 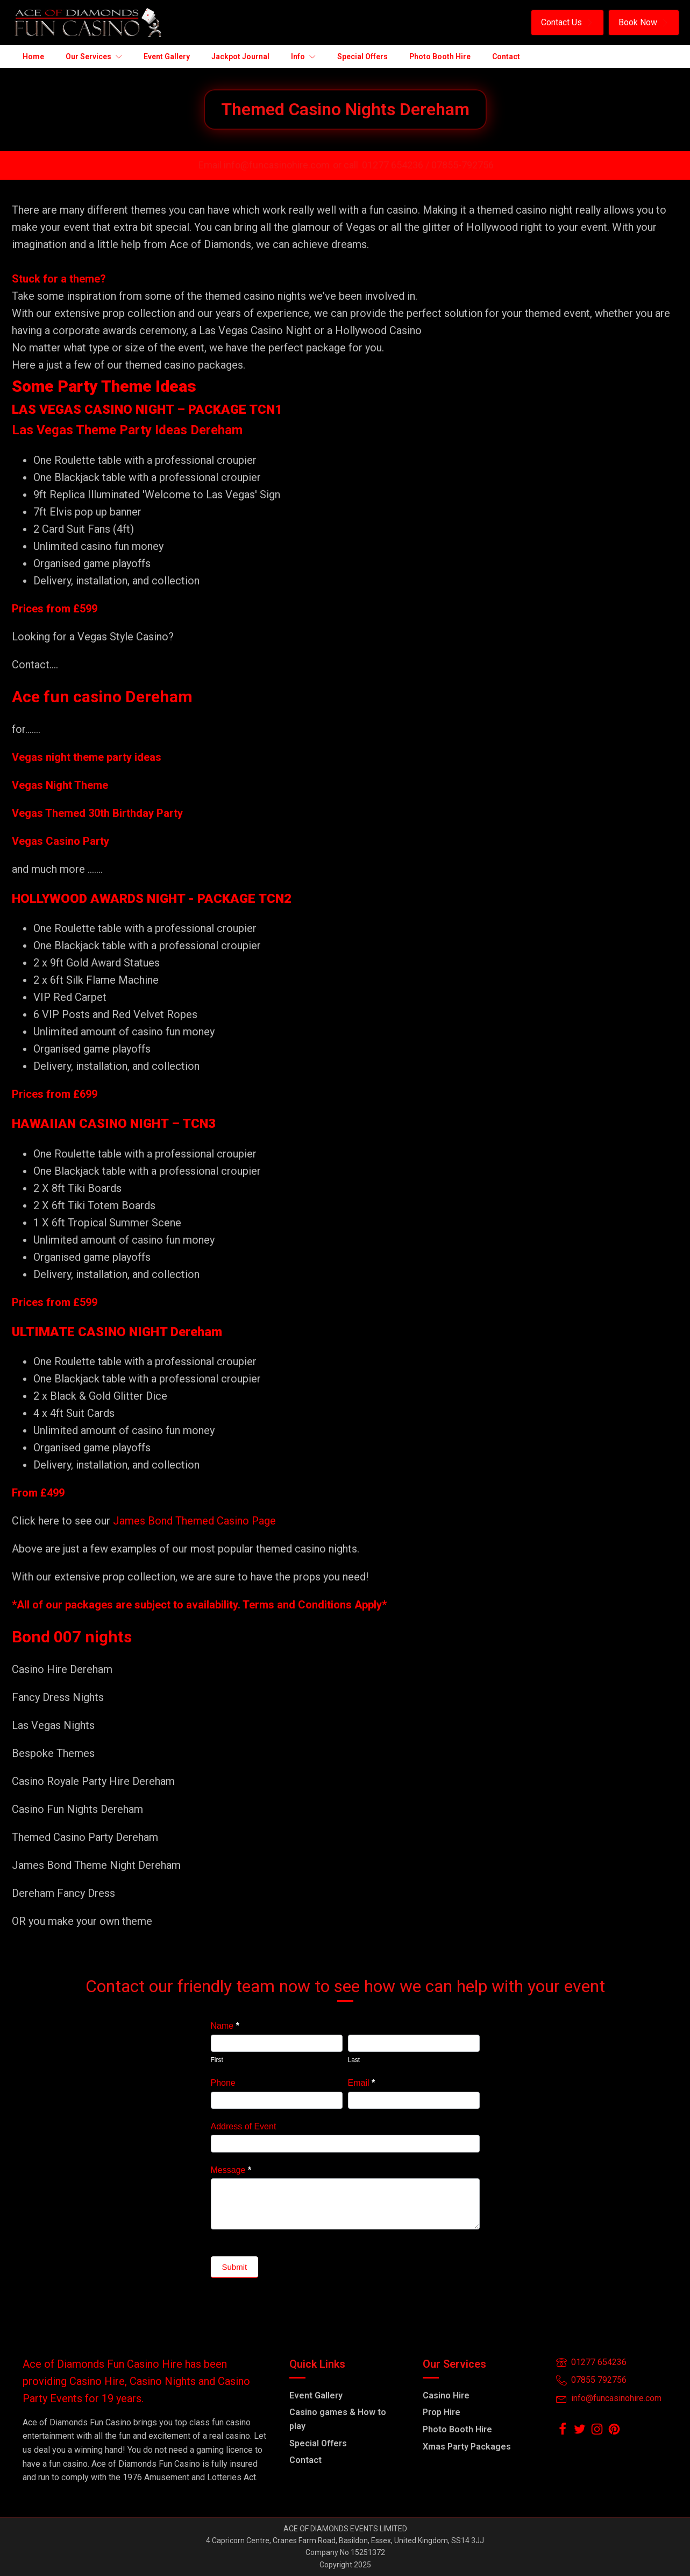 What do you see at coordinates (305, 2460) in the screenshot?
I see `Contact` at bounding box center [305, 2460].